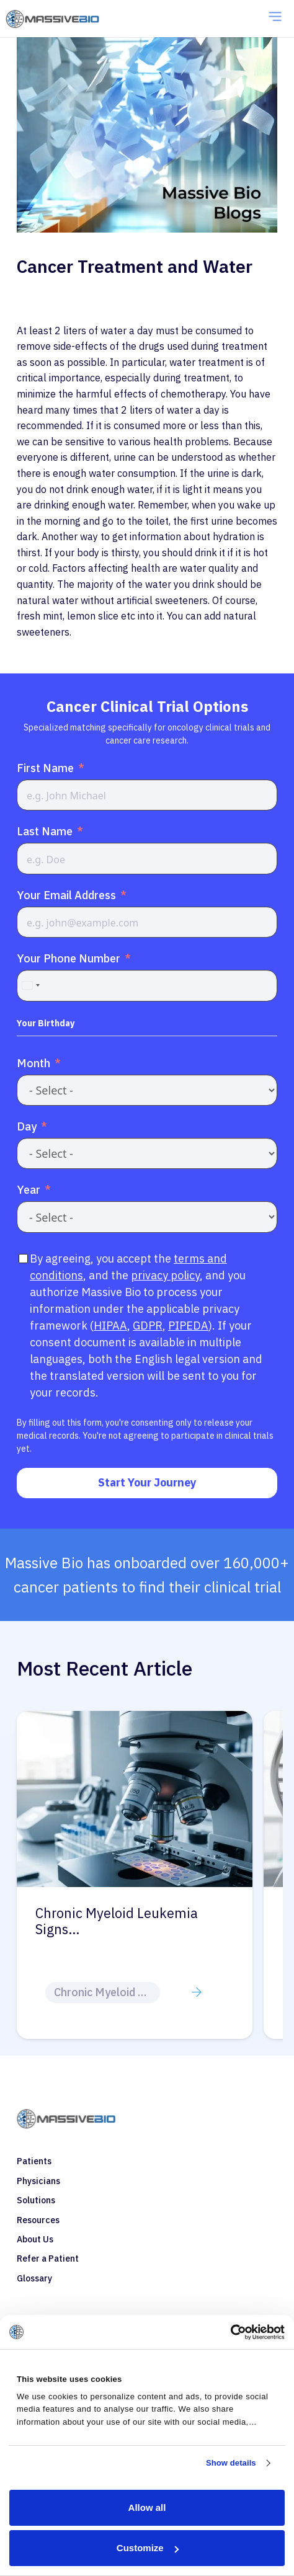 The height and width of the screenshot is (2576, 294). Describe the element at coordinates (48, 2258) in the screenshot. I see `Refer a Patient` at that location.